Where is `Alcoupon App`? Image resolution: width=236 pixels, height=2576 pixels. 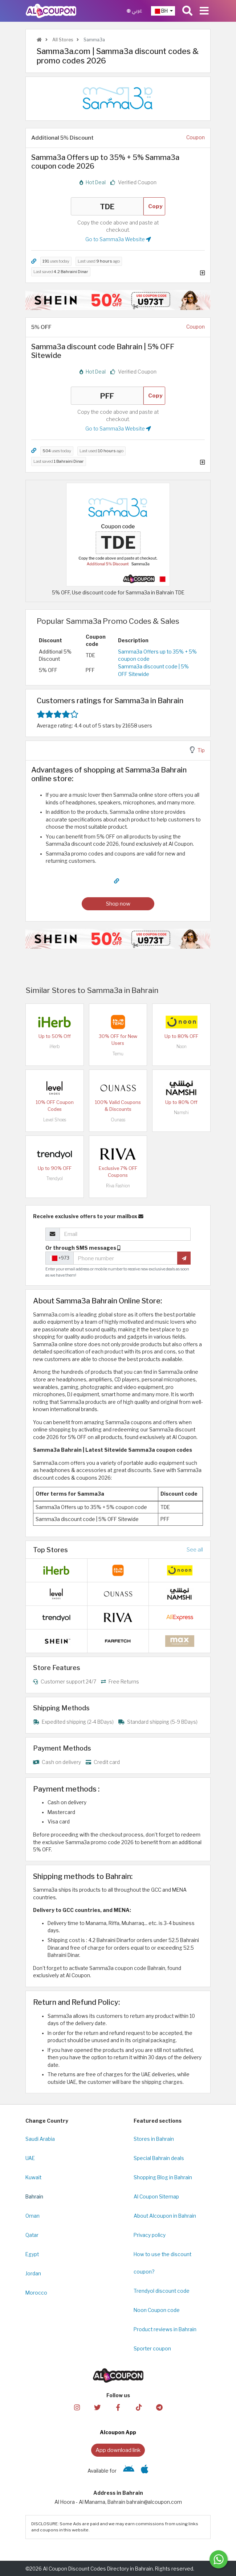
Alcoupon App is located at coordinates (118, 2432).